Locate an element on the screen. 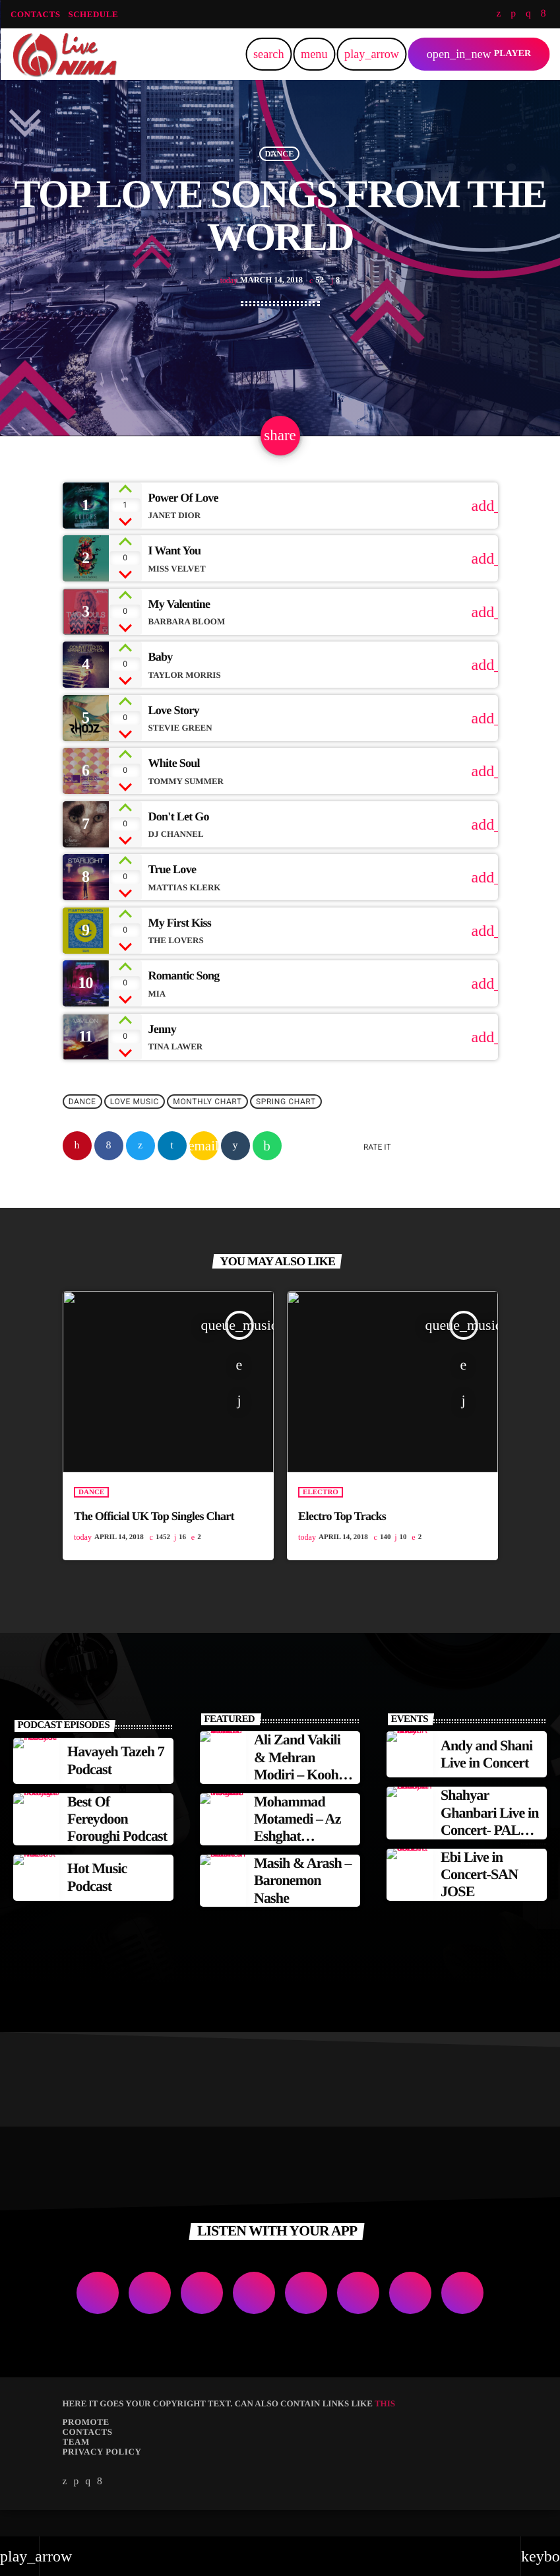 The image size is (560, 2576). Spring Chart is located at coordinates (286, 1128).